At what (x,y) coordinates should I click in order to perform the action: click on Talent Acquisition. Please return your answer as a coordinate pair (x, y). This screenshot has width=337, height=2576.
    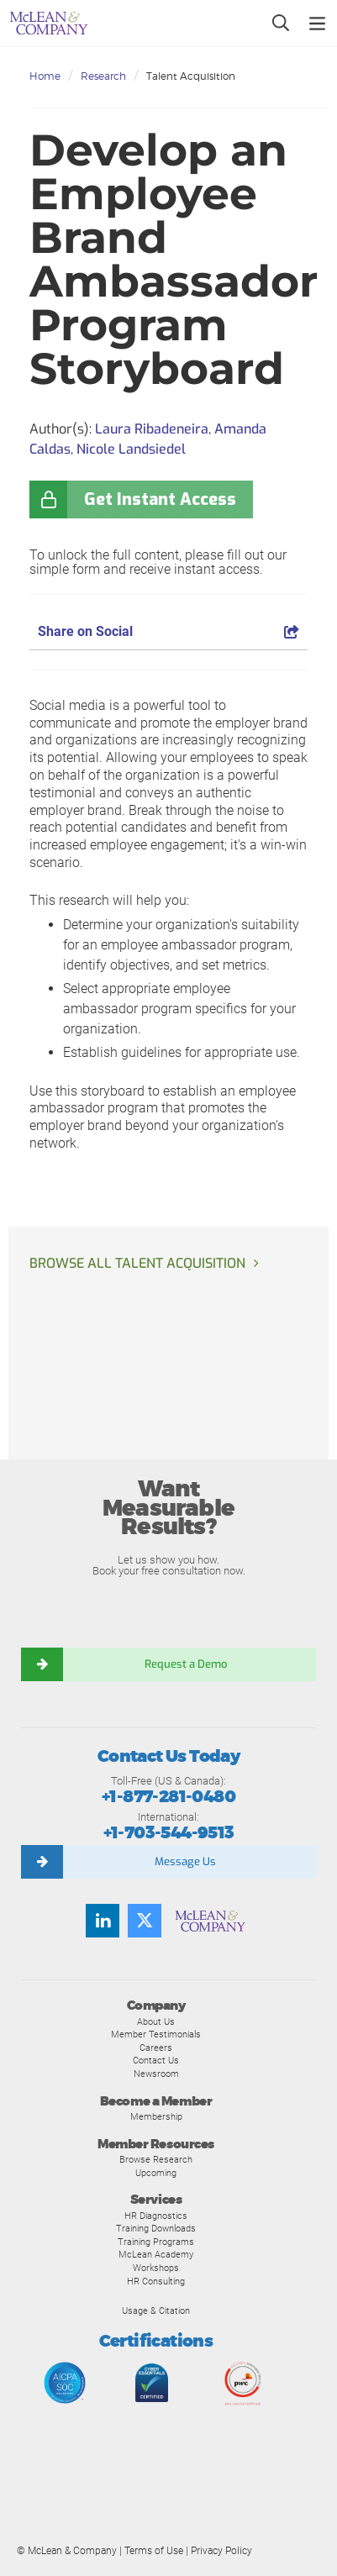
    Looking at the image, I should click on (190, 76).